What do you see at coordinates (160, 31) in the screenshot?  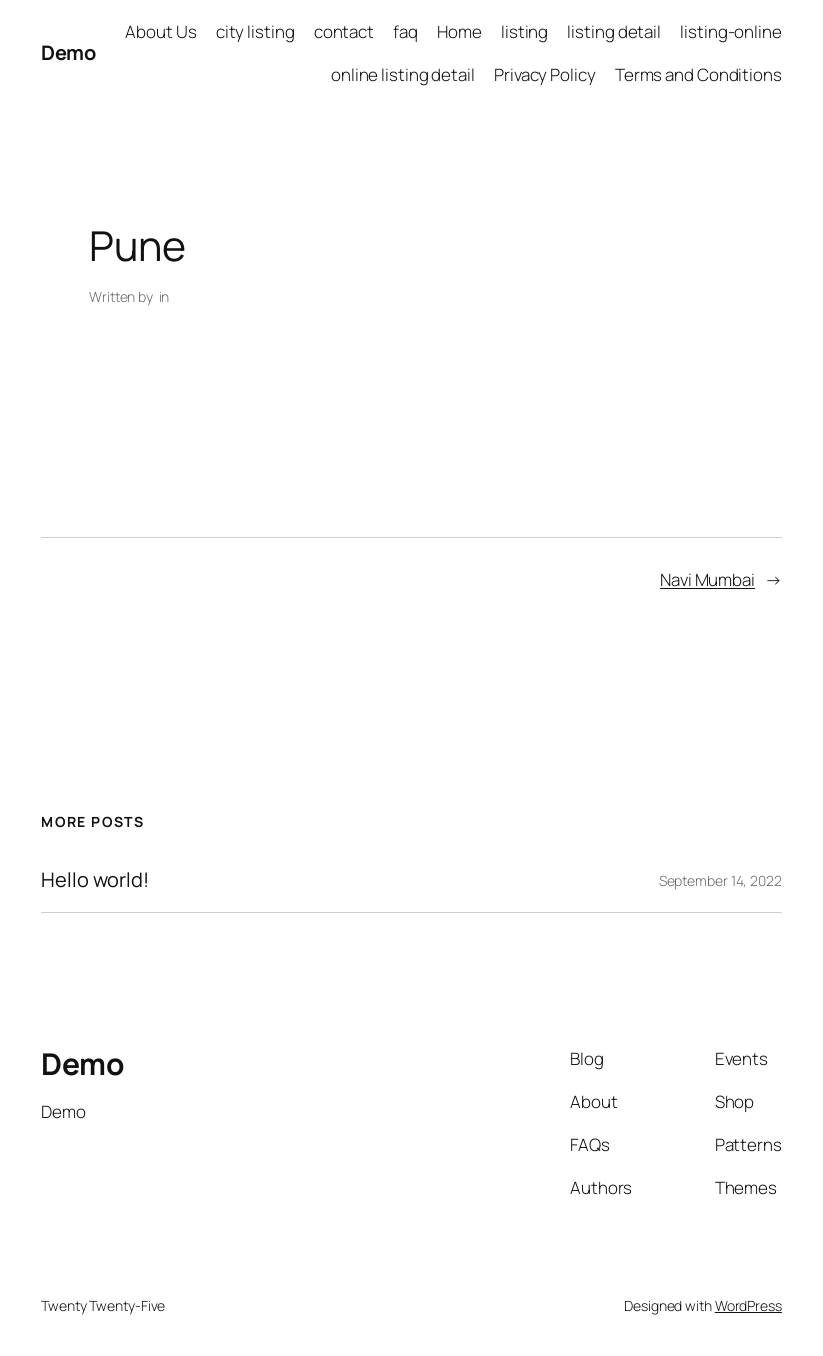 I see `About Us` at bounding box center [160, 31].